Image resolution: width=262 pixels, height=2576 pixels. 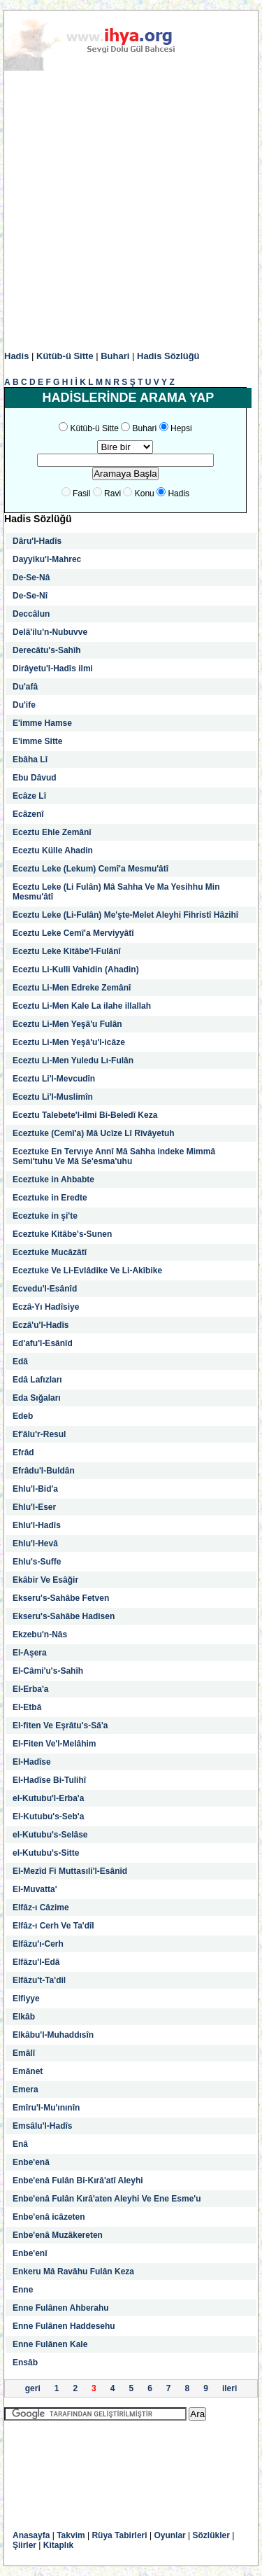 What do you see at coordinates (39, 1980) in the screenshot?
I see `Elfâzu't-Ta'dil` at bounding box center [39, 1980].